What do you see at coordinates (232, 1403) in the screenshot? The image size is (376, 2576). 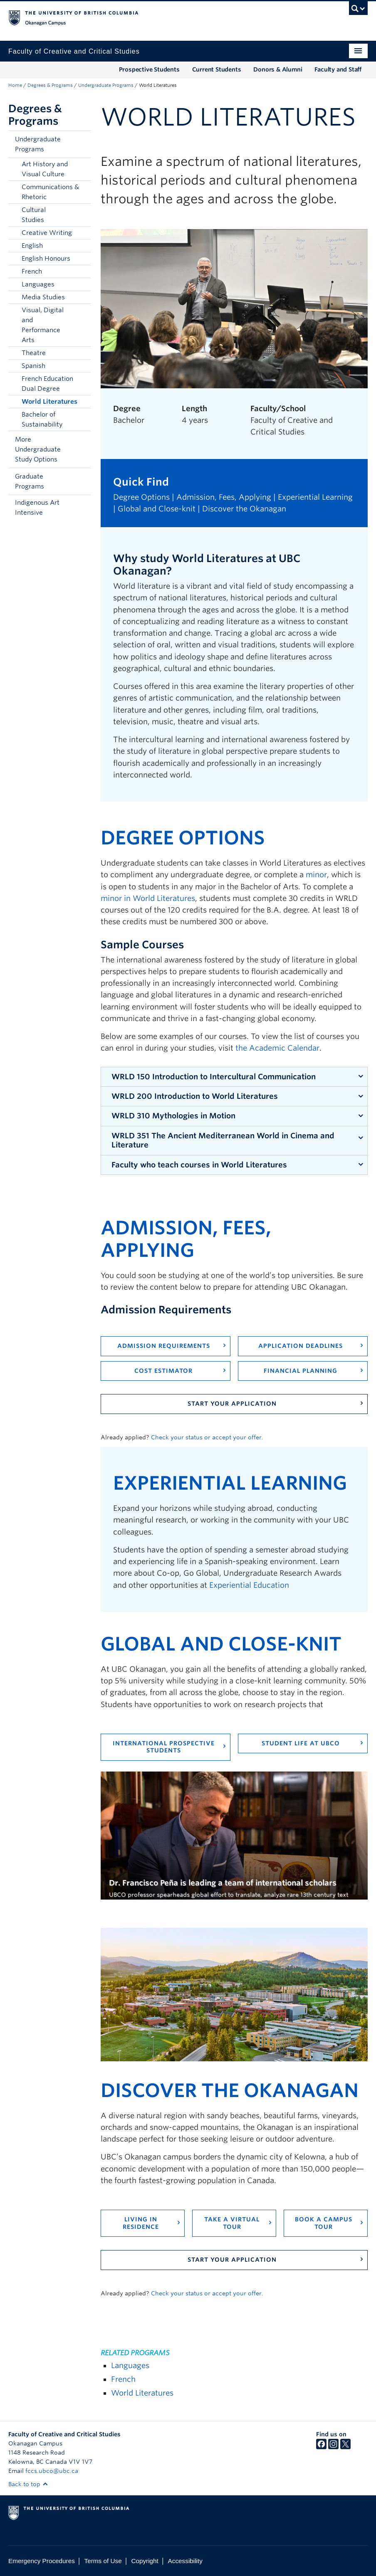 I see `Start your application` at bounding box center [232, 1403].